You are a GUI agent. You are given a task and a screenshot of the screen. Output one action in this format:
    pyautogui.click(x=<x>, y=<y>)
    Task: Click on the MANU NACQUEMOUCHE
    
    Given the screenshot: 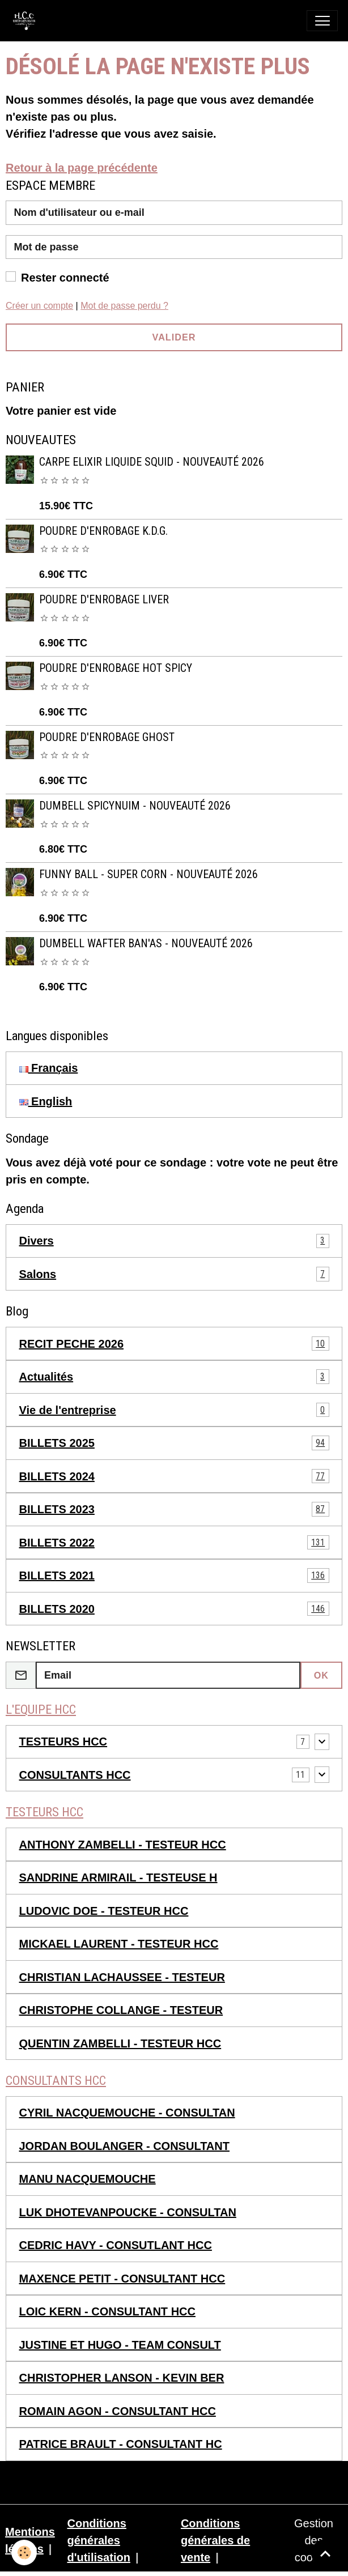 What is the action you would take?
    pyautogui.click(x=87, y=2179)
    